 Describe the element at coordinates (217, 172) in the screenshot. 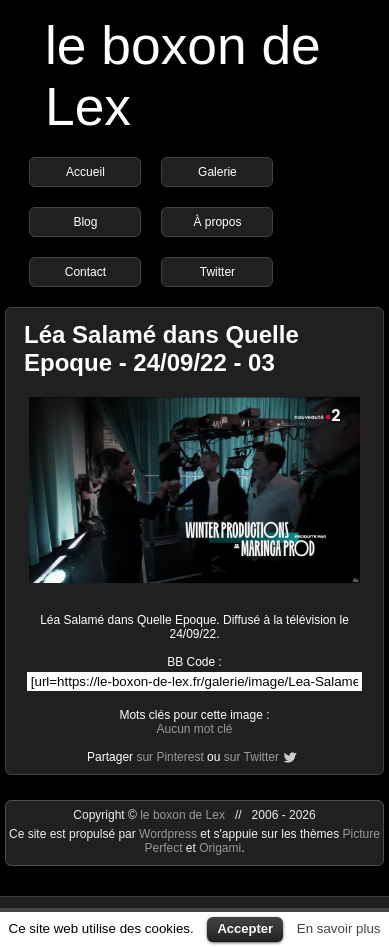

I see `Galerie` at that location.